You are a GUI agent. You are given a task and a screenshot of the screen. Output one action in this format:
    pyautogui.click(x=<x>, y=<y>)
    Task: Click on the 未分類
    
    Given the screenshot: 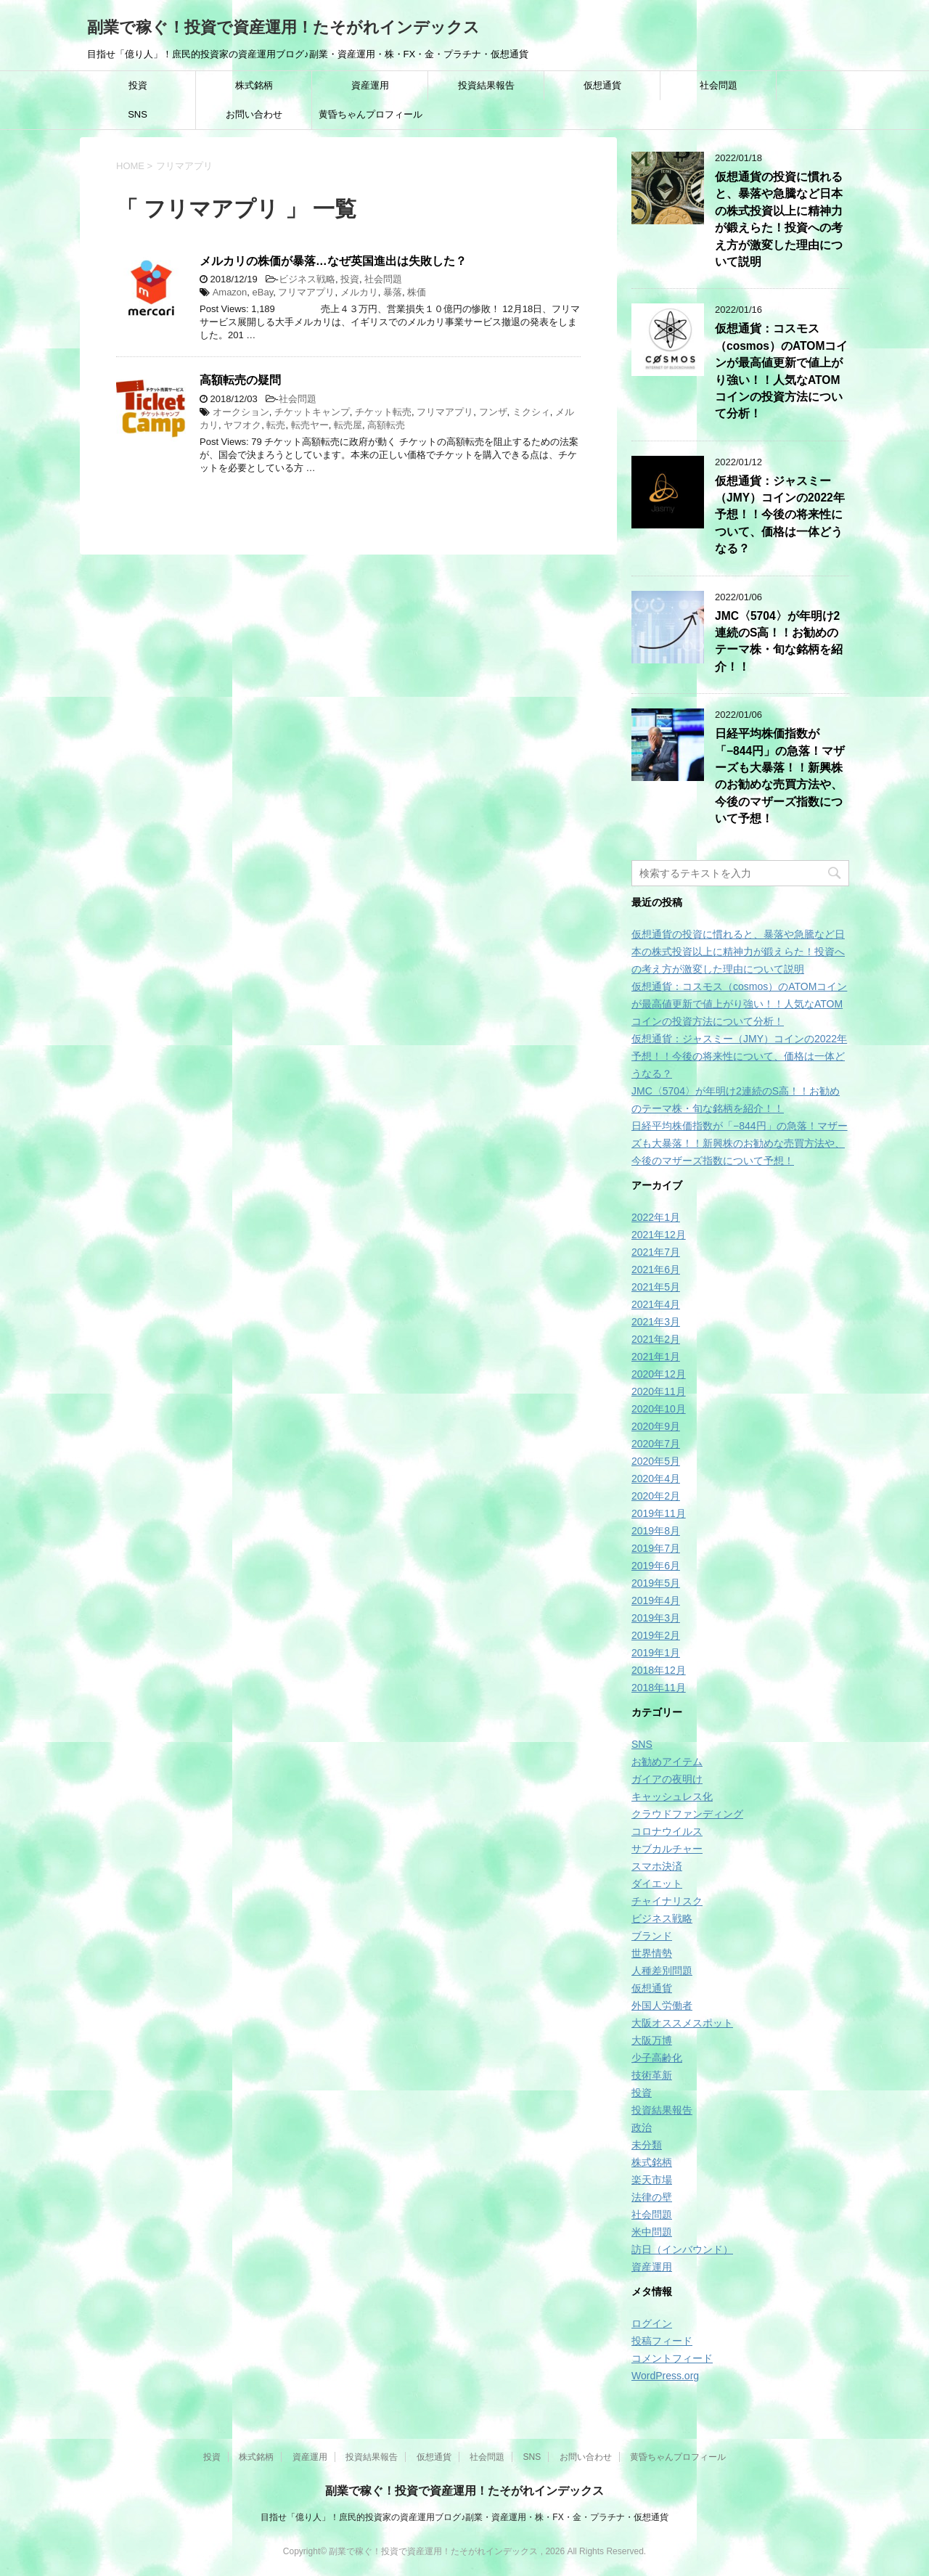 What is the action you would take?
    pyautogui.click(x=646, y=2145)
    